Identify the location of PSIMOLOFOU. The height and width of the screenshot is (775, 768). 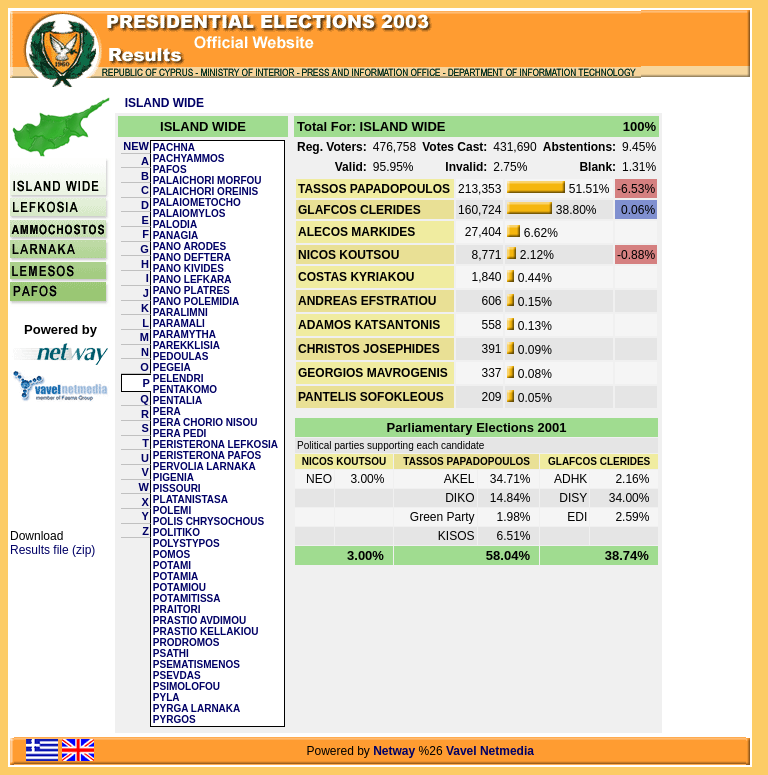
(186, 686).